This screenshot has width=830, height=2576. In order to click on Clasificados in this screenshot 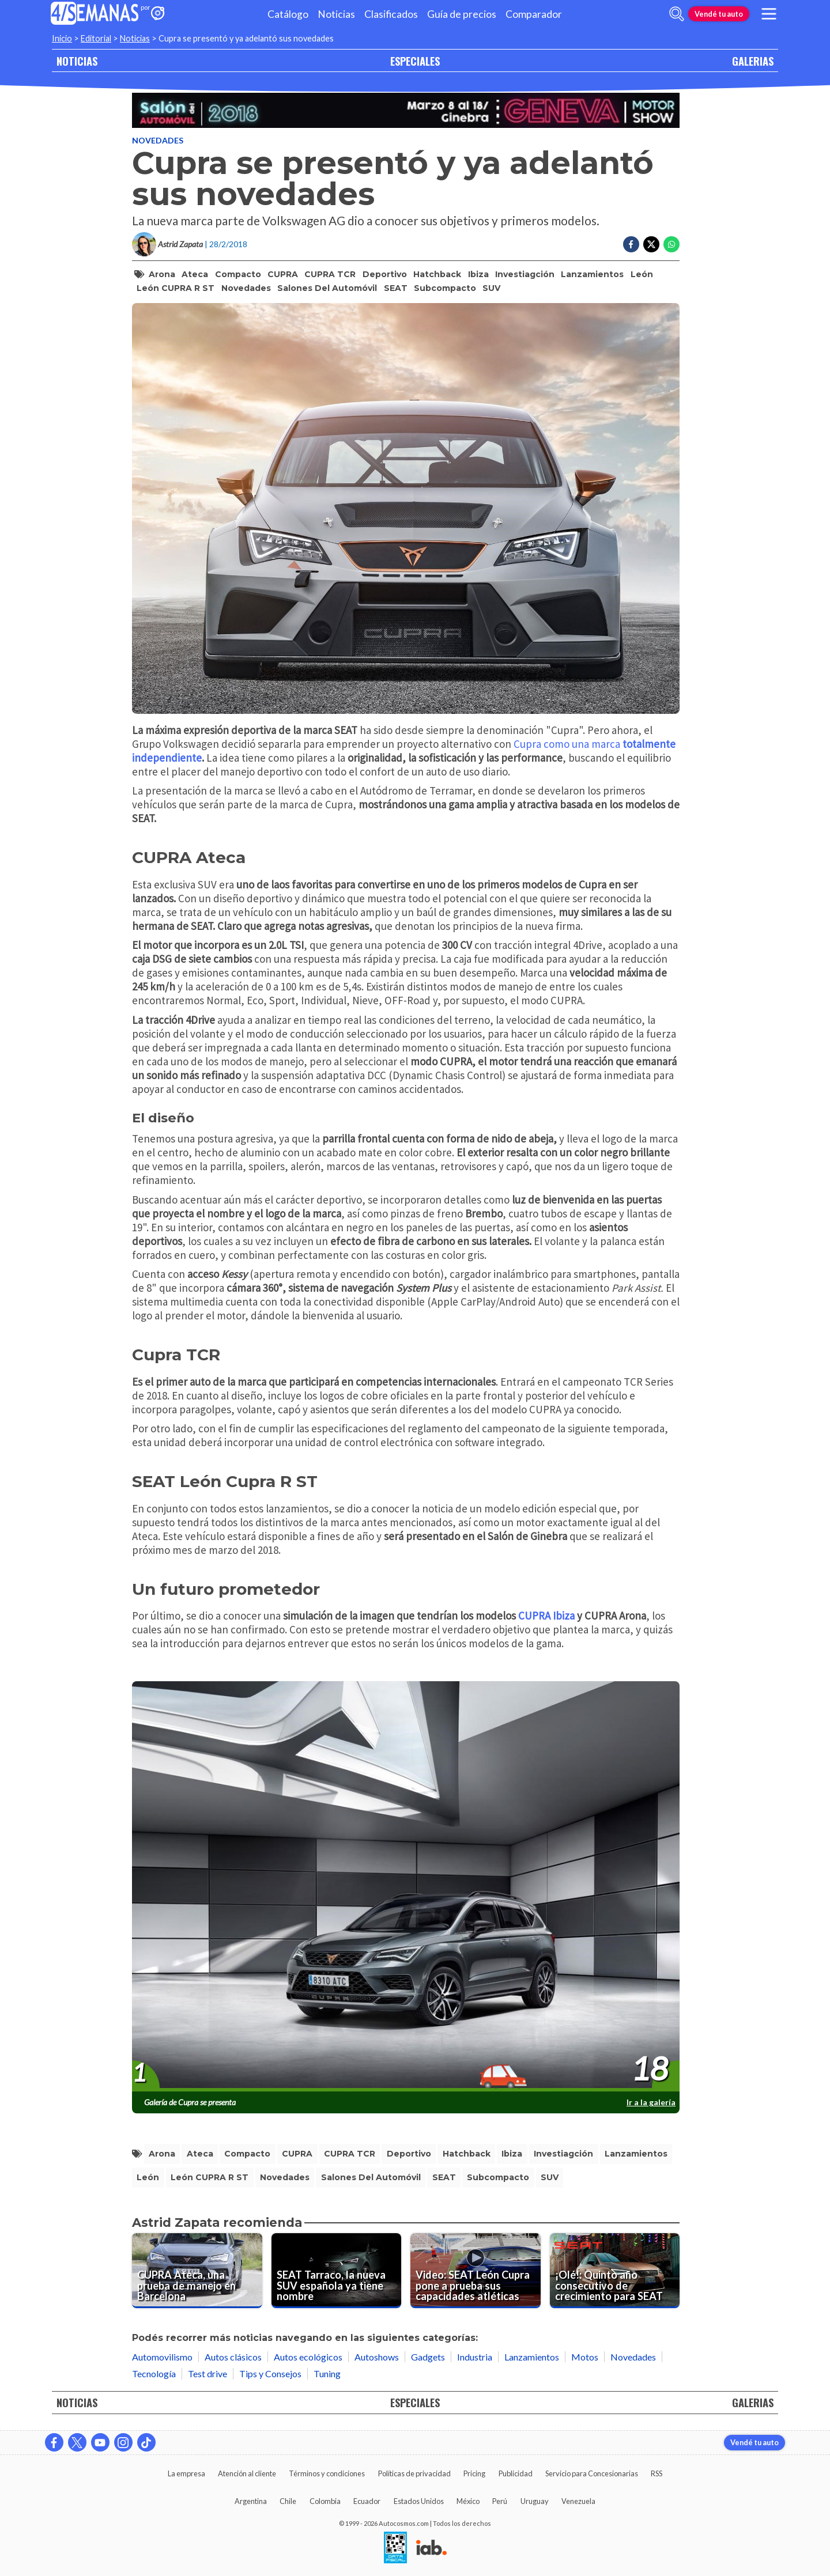, I will do `click(391, 14)`.